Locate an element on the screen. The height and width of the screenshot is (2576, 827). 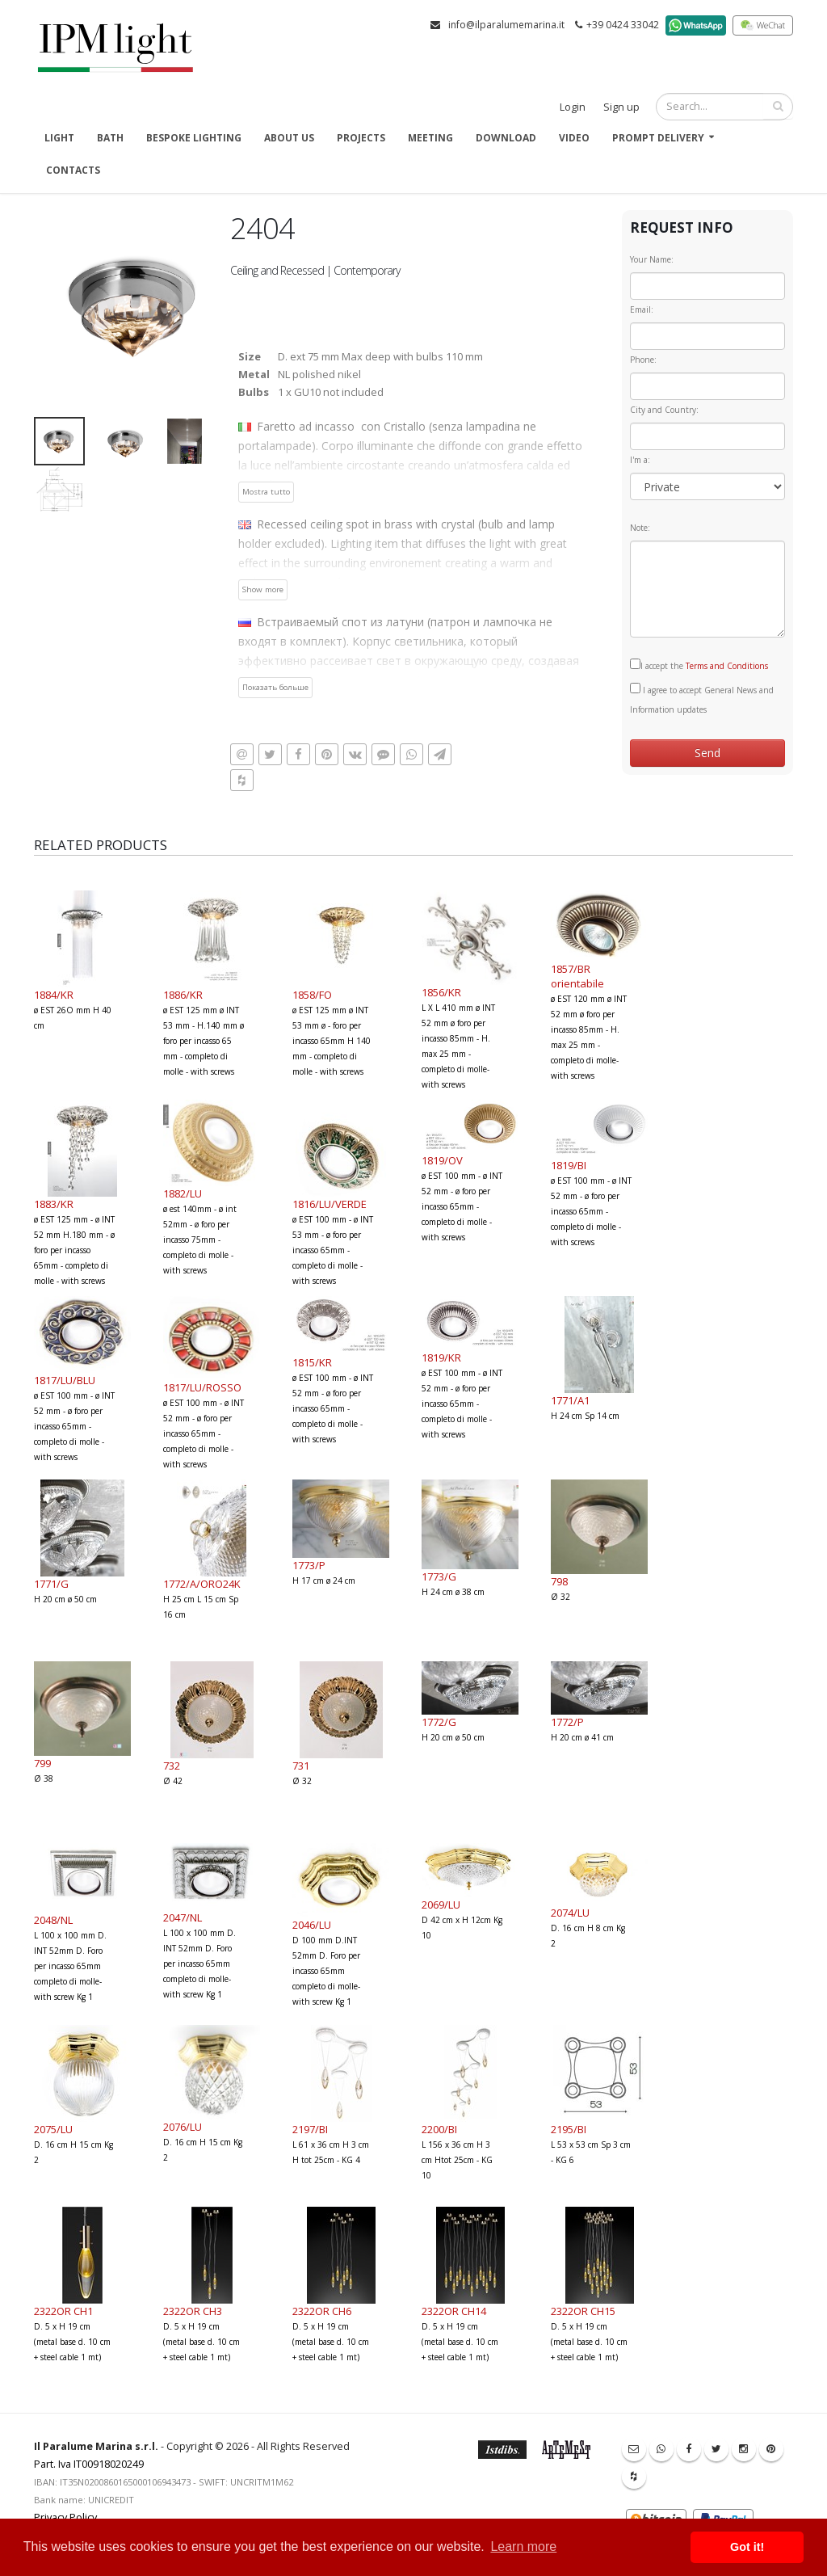
2195/BI is located at coordinates (568, 2129).